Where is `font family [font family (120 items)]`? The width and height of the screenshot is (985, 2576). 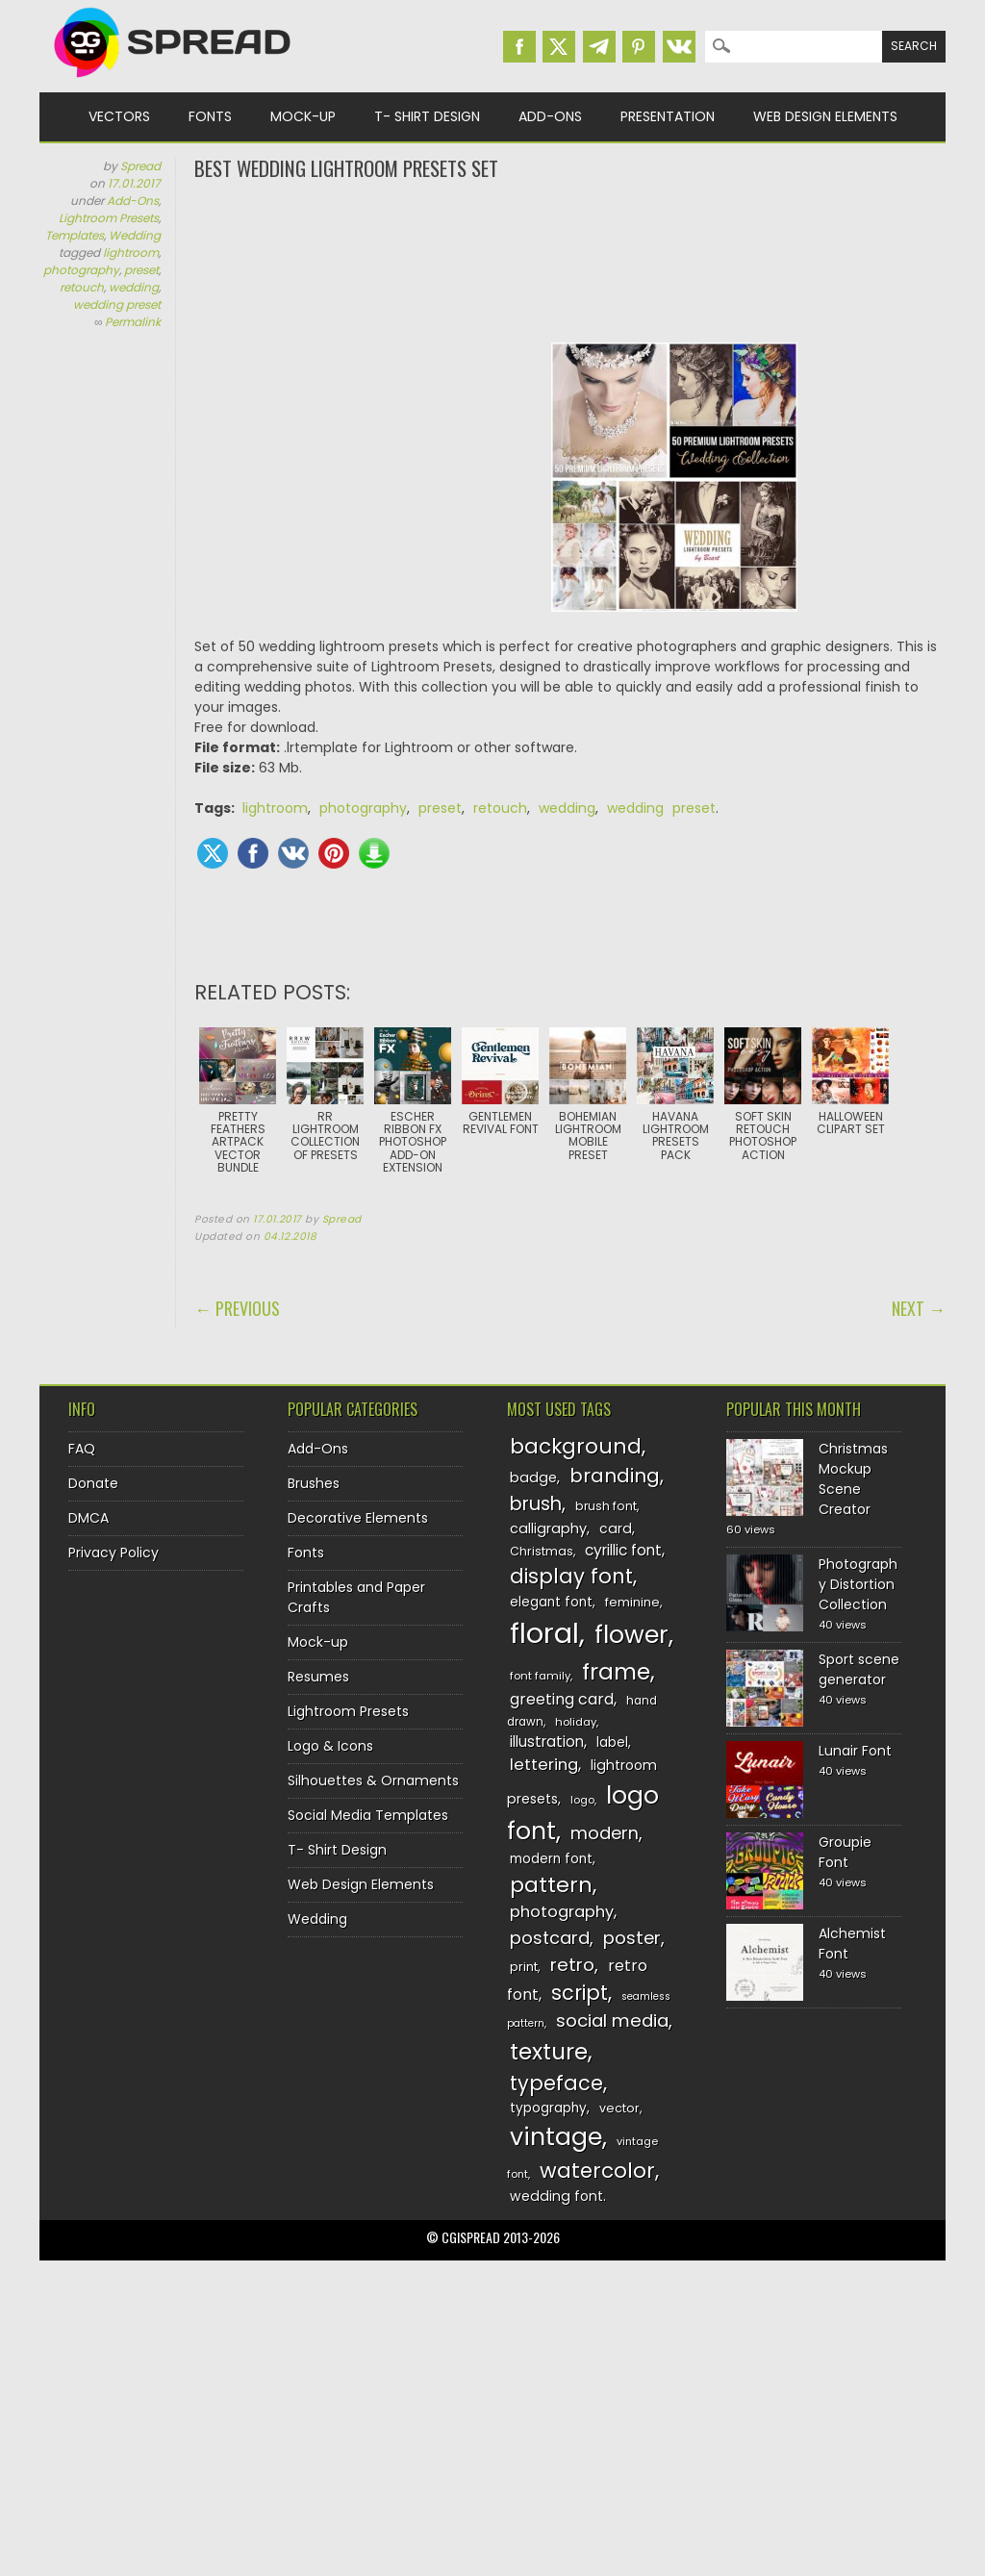
font family [font family (120 items)] is located at coordinates (540, 1675).